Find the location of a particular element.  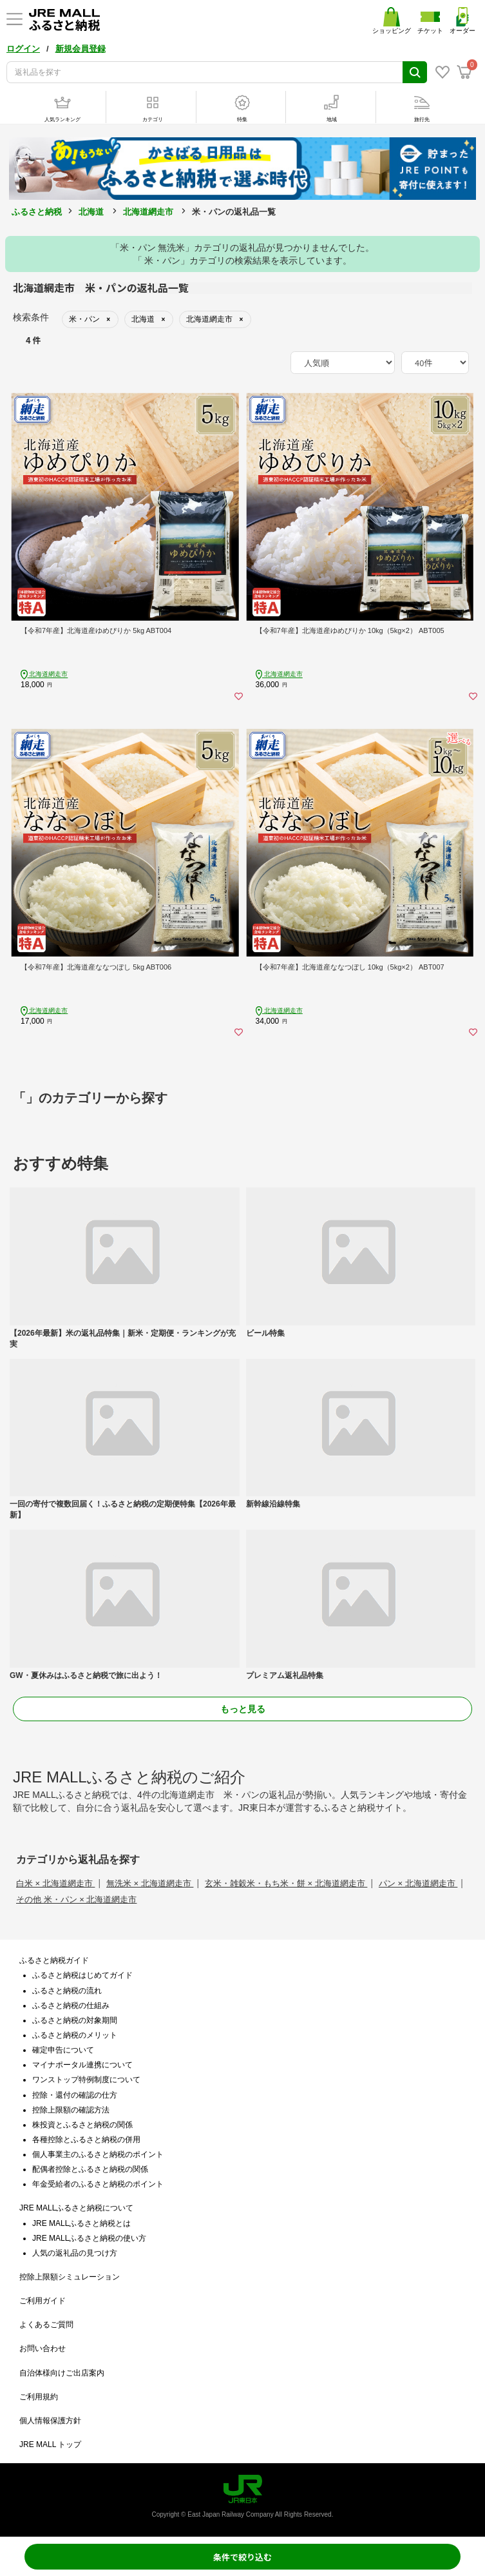

マイナポータル連携について is located at coordinates (82, 2064).